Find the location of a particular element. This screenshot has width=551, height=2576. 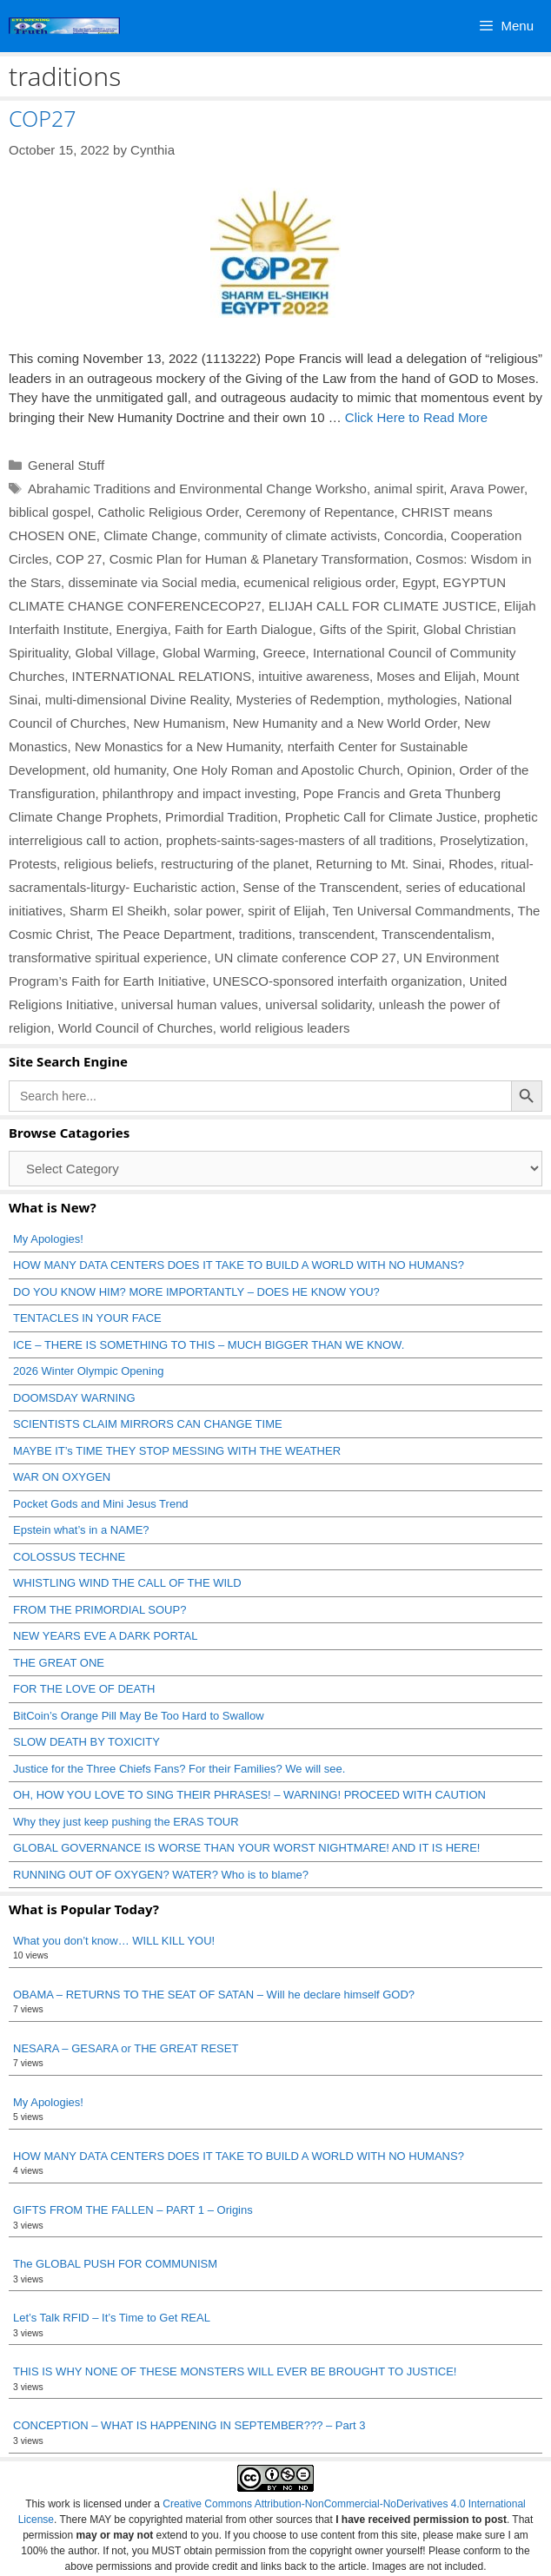

Rhodes is located at coordinates (471, 863).